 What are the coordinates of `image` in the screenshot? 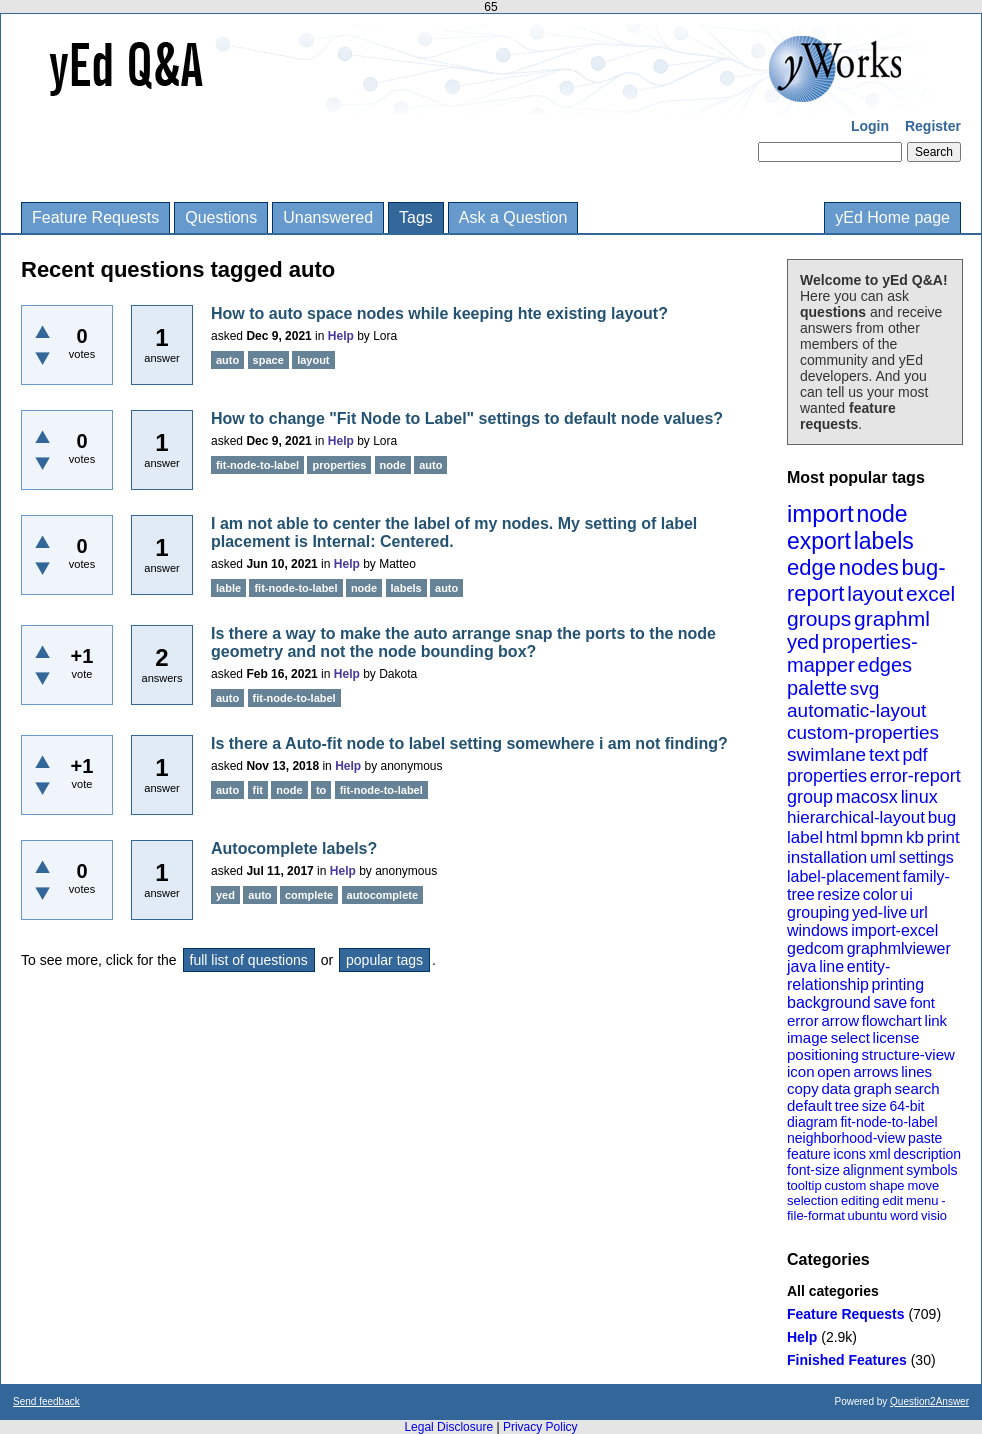 It's located at (807, 1037).